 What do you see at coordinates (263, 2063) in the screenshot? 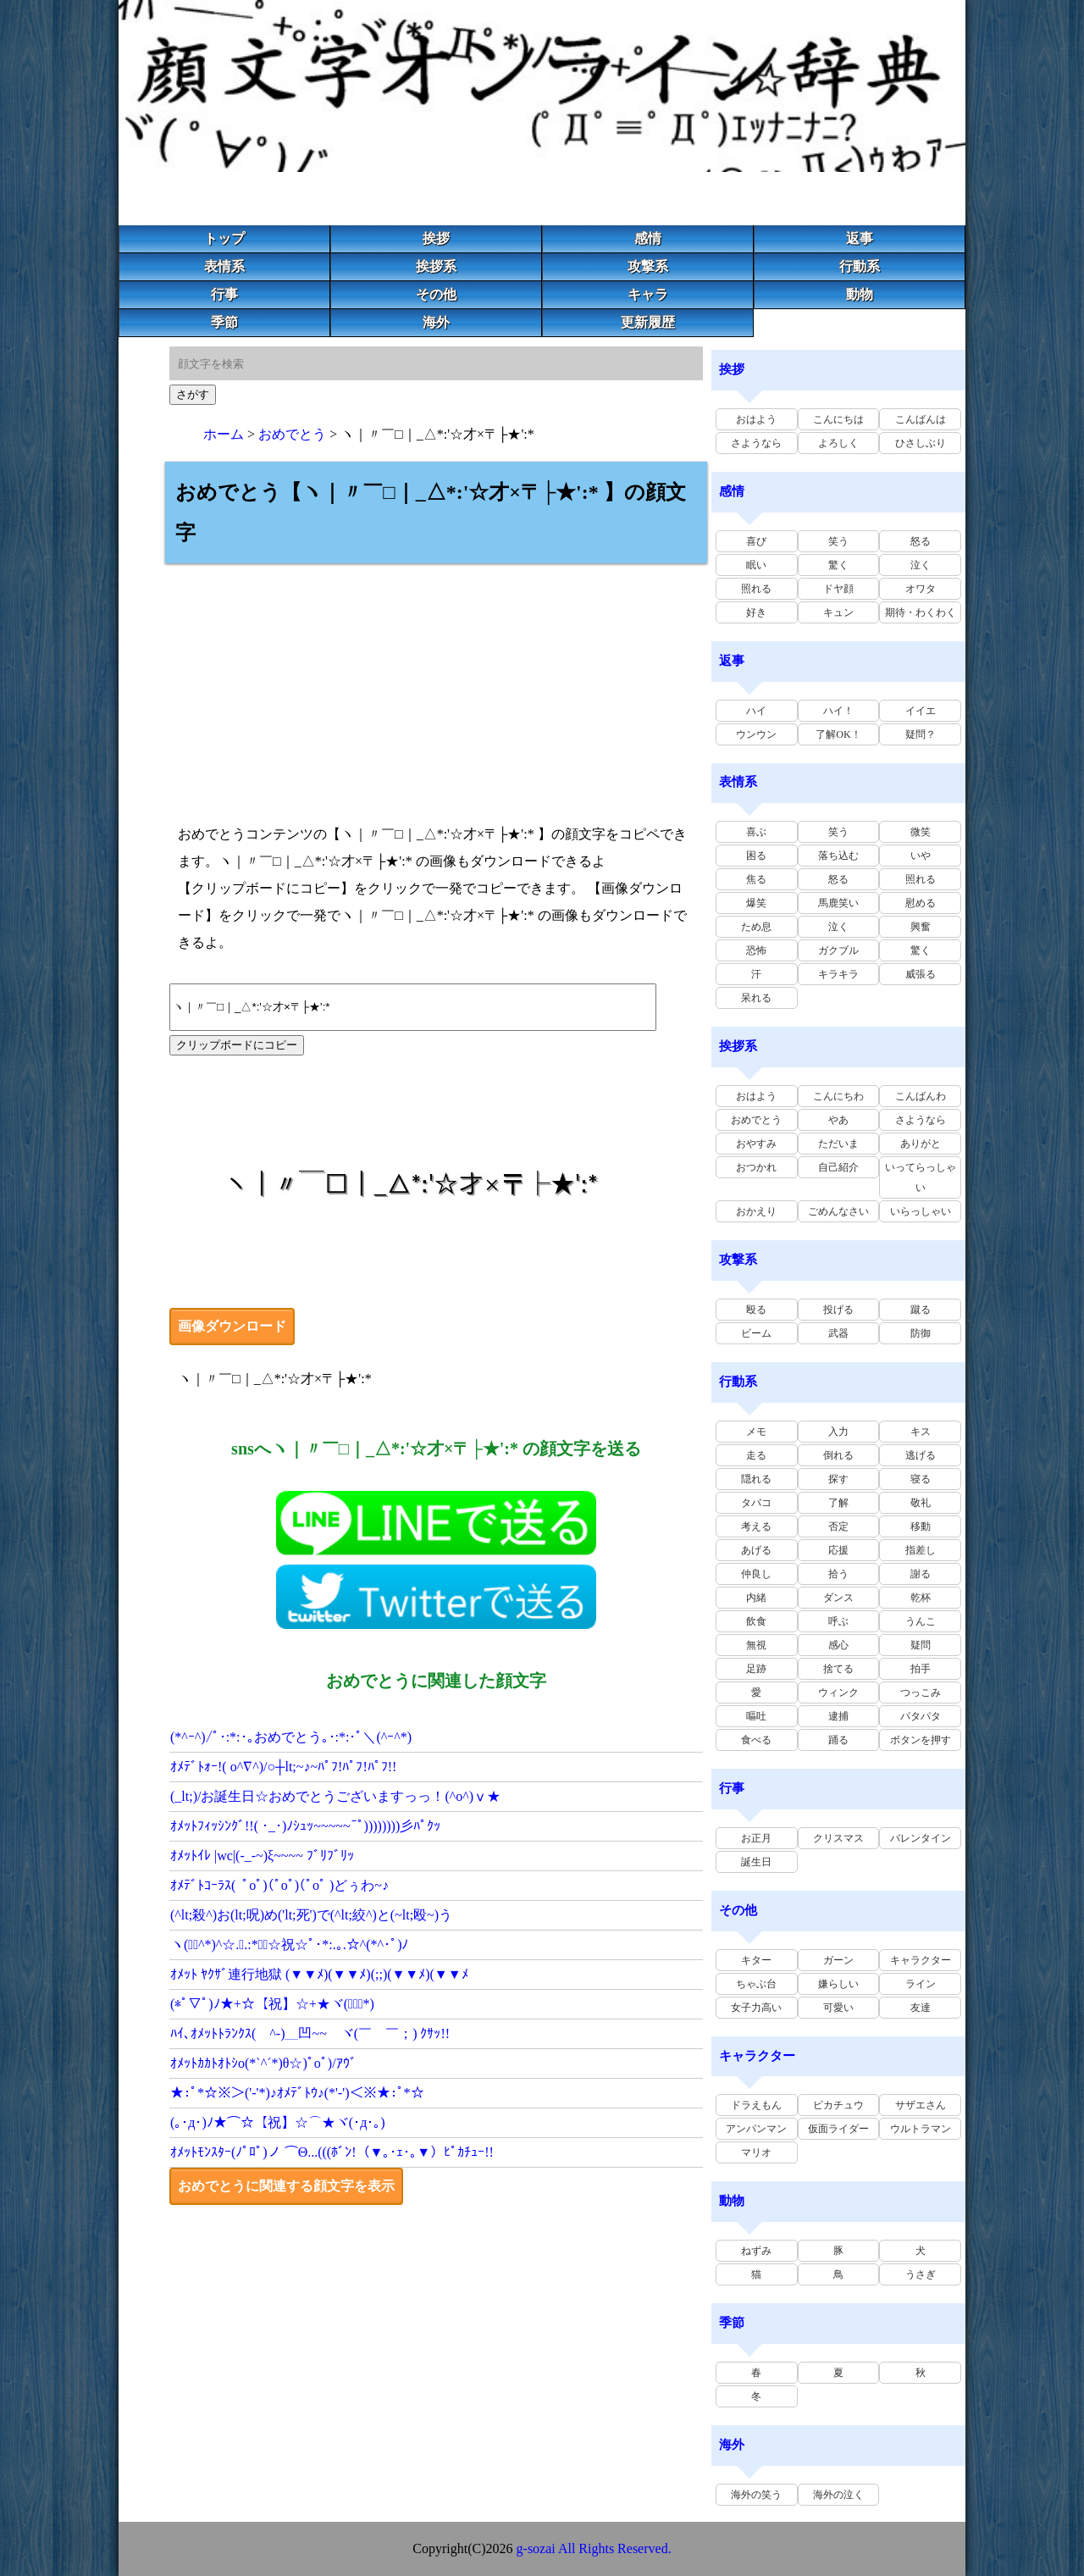
I see `ｵﾒｯﾄｶｶﾄｵﾄｼo(*`^´*)θ☆)ﾟoﾟ)/ｱｳﾞ` at bounding box center [263, 2063].